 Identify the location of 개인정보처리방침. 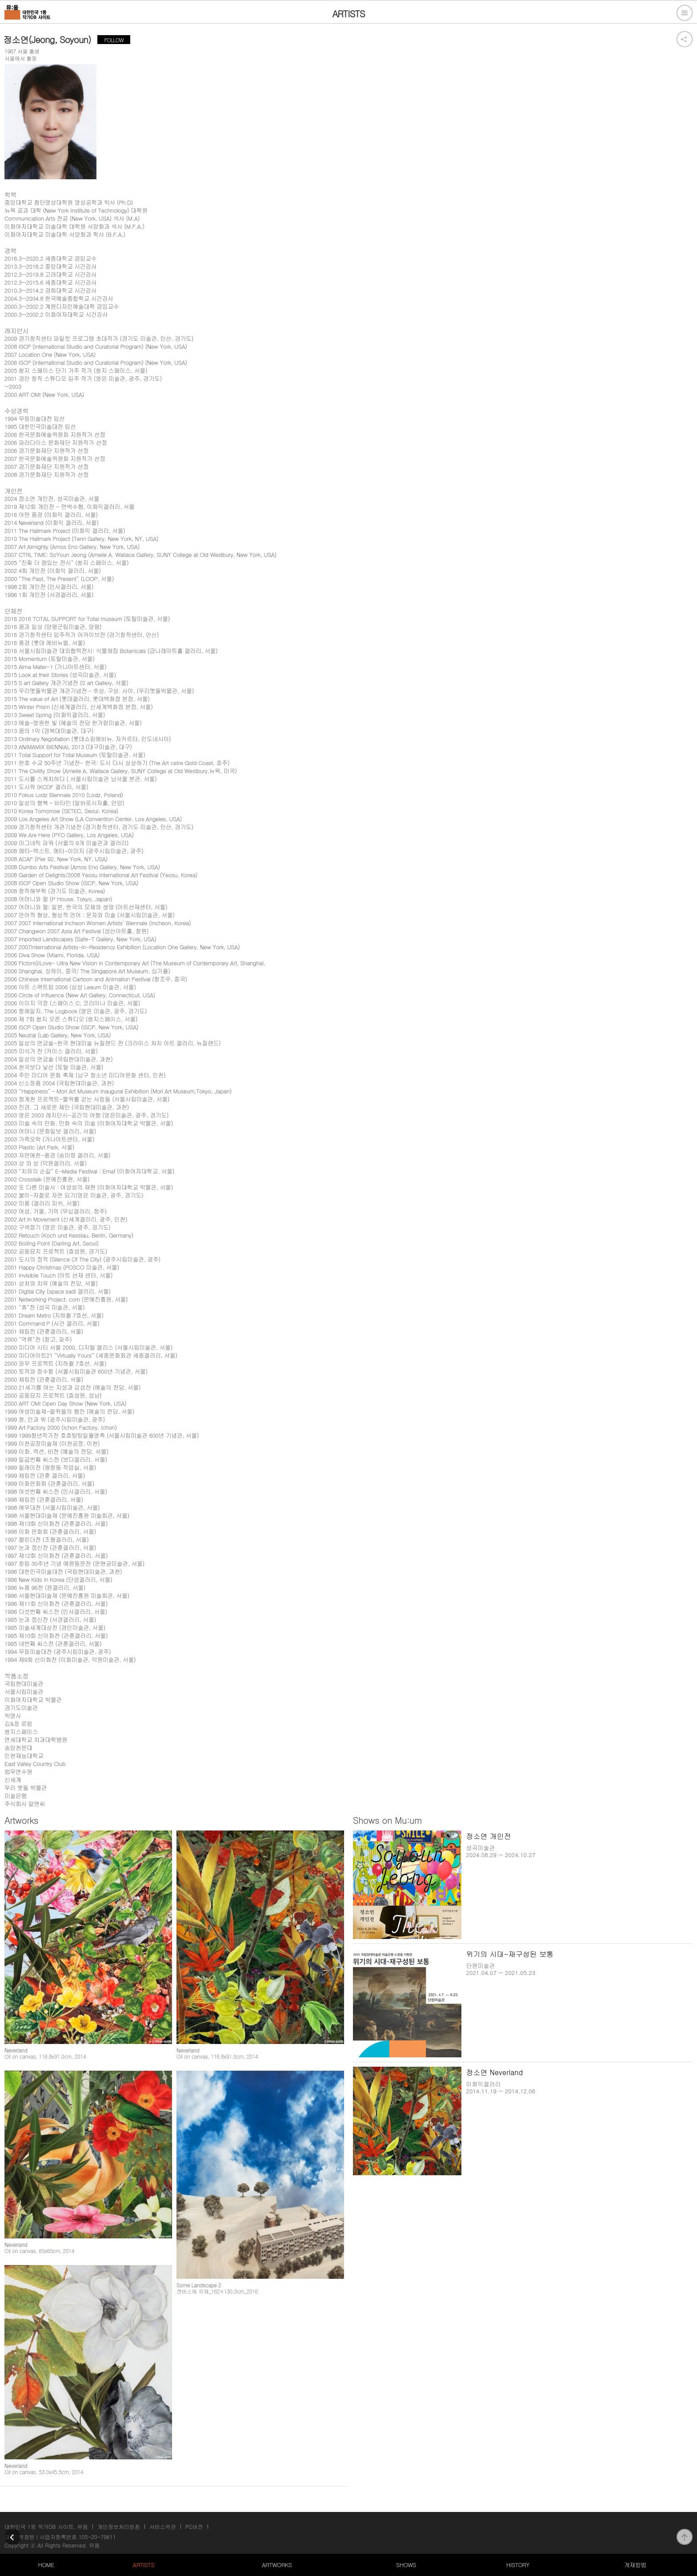
(118, 2526).